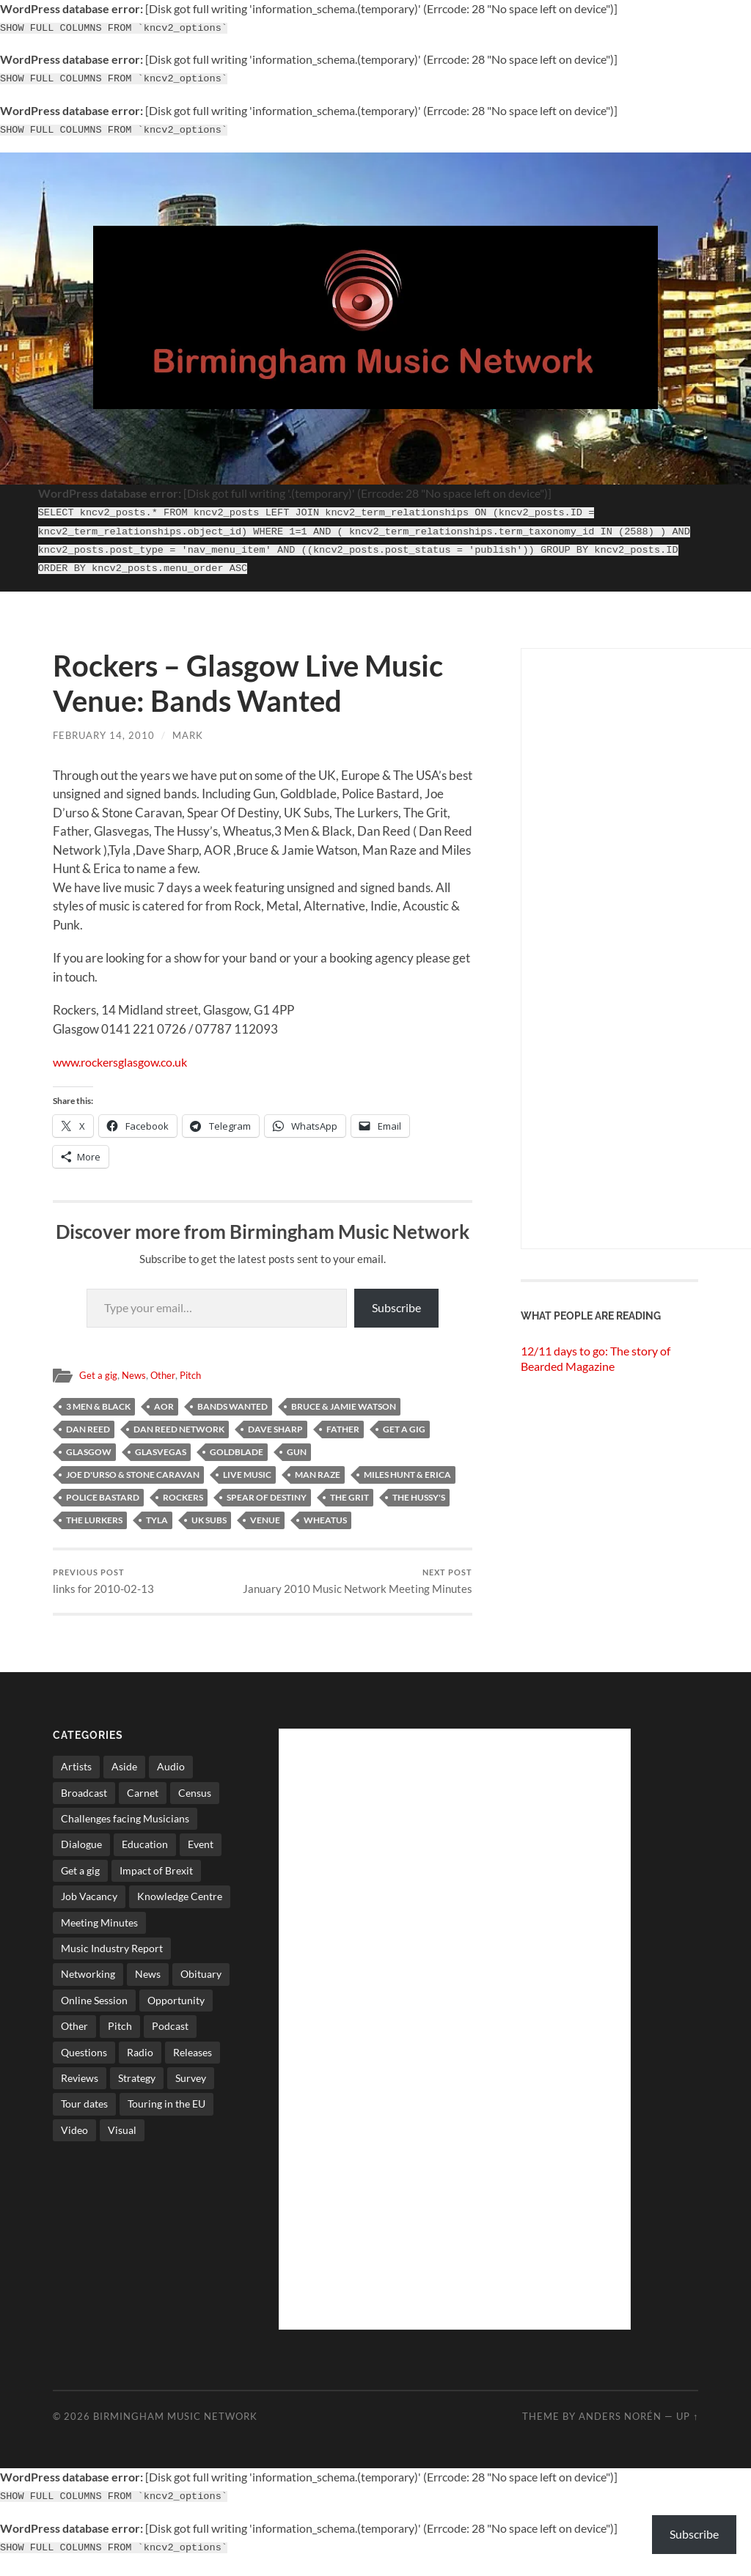 This screenshot has height=2576, width=751. I want to click on Venue, so click(265, 1512).